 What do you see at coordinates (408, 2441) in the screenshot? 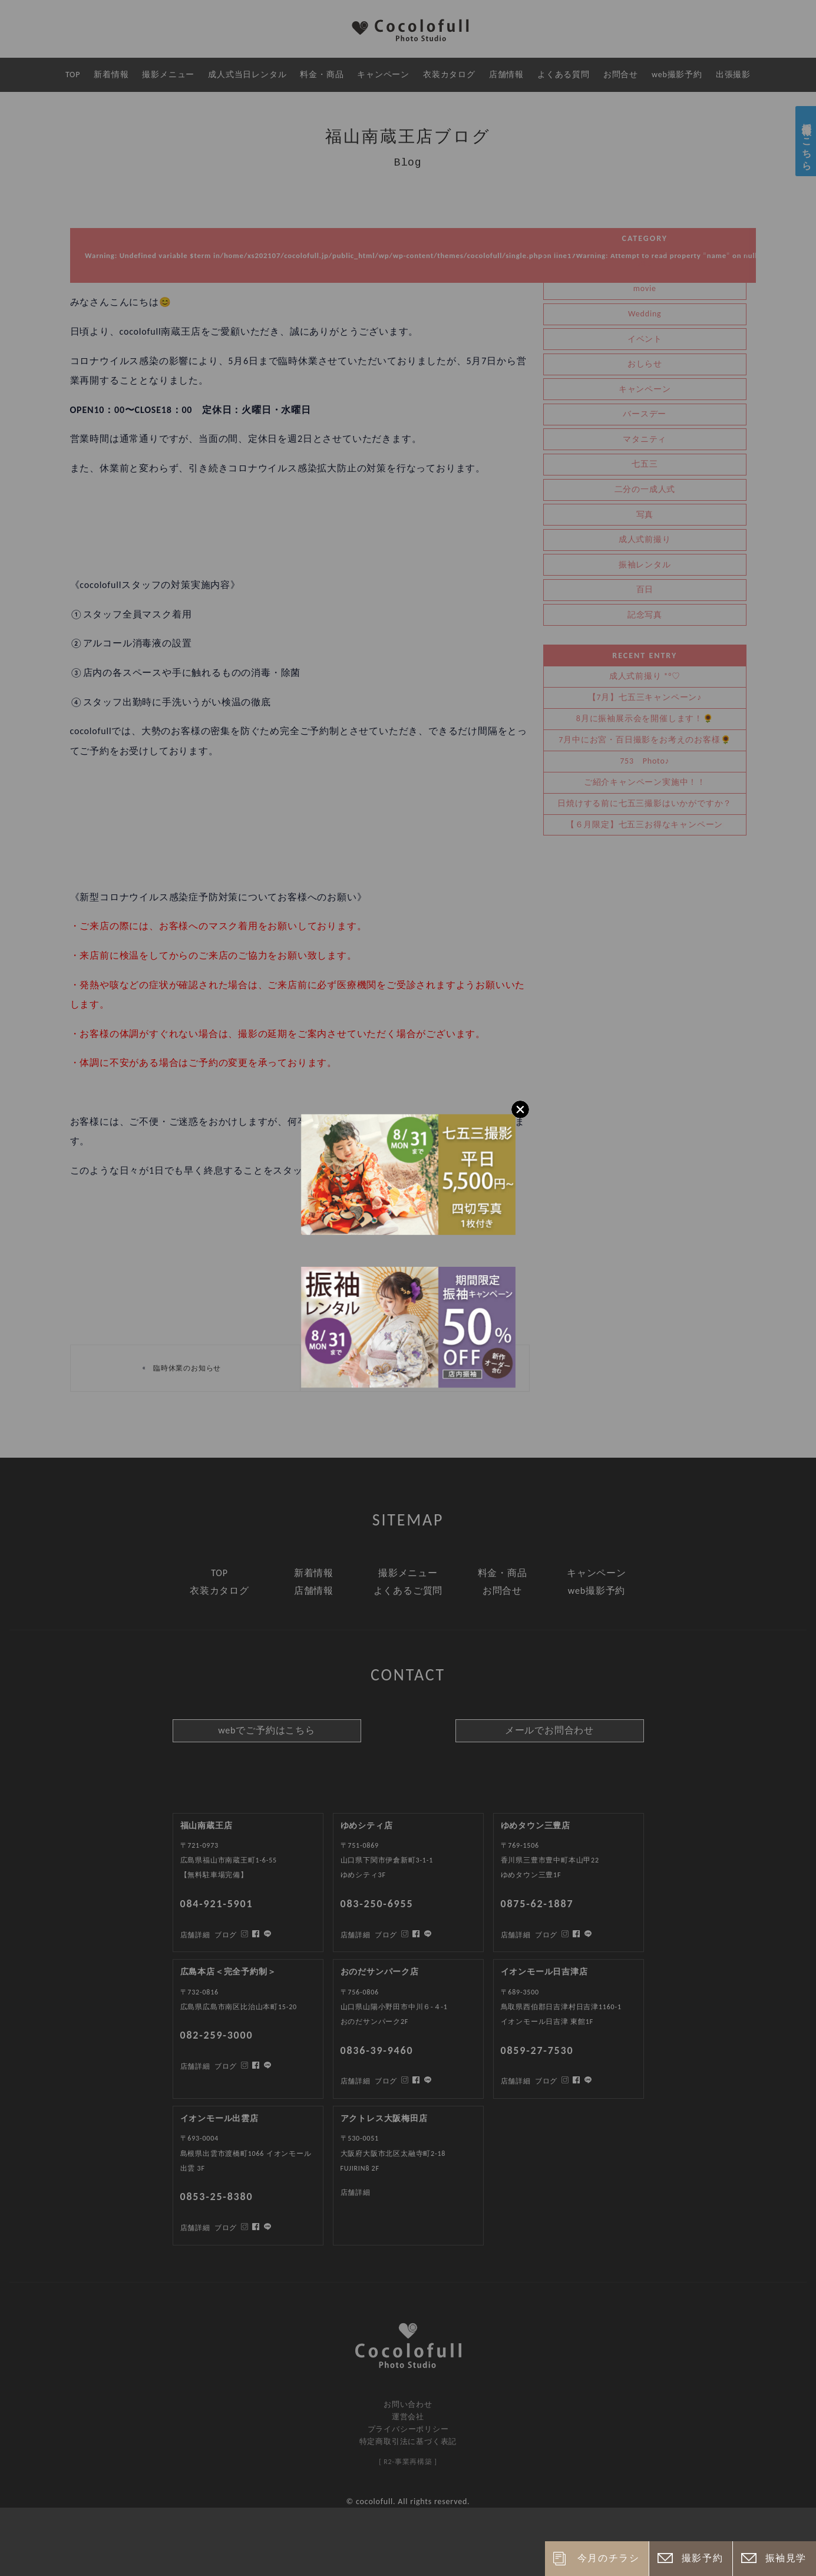
I see `特定商取引法に基づく表記` at bounding box center [408, 2441].